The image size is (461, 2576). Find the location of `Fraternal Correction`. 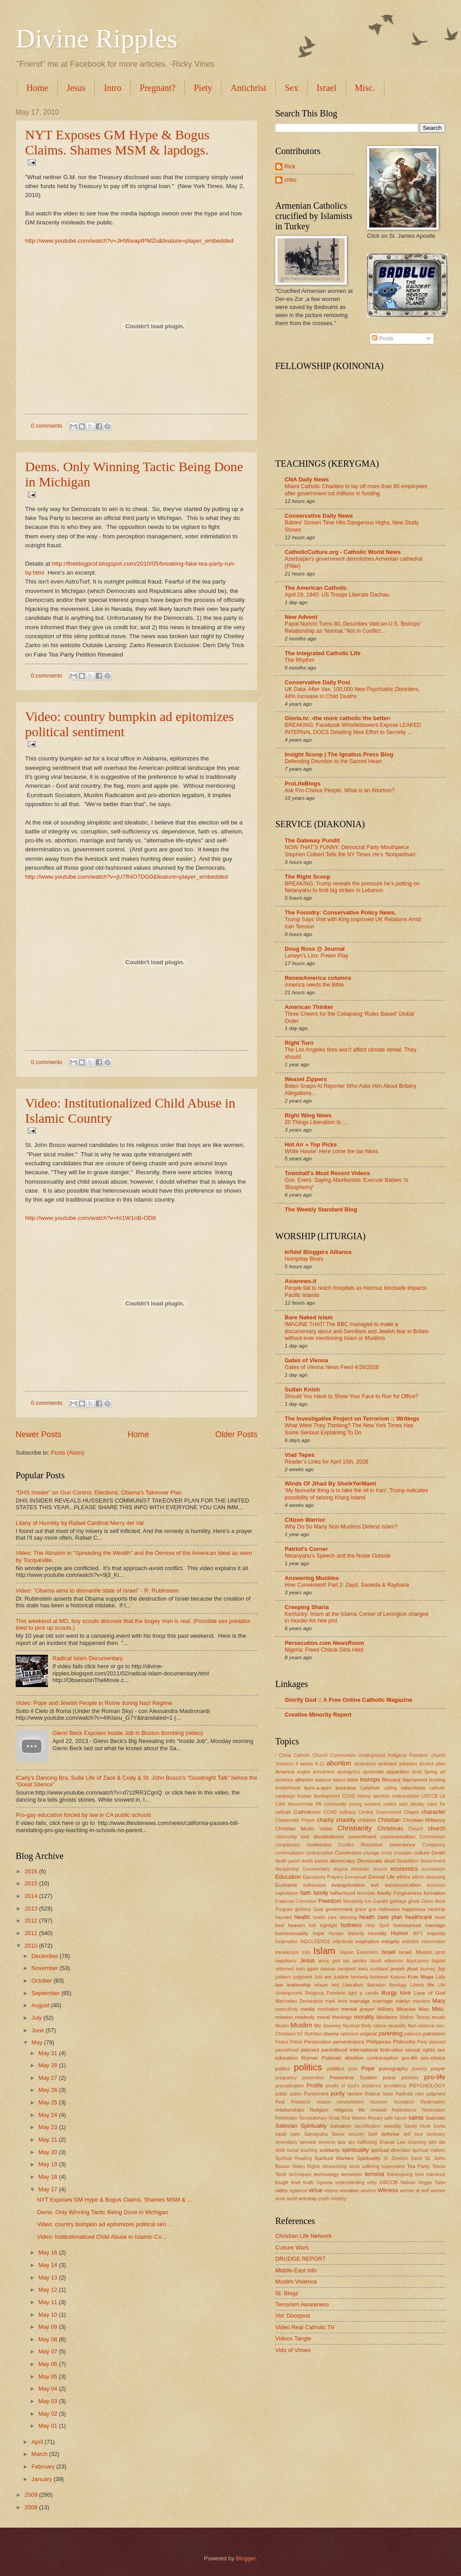

Fraternal Correction is located at coordinates (295, 1901).